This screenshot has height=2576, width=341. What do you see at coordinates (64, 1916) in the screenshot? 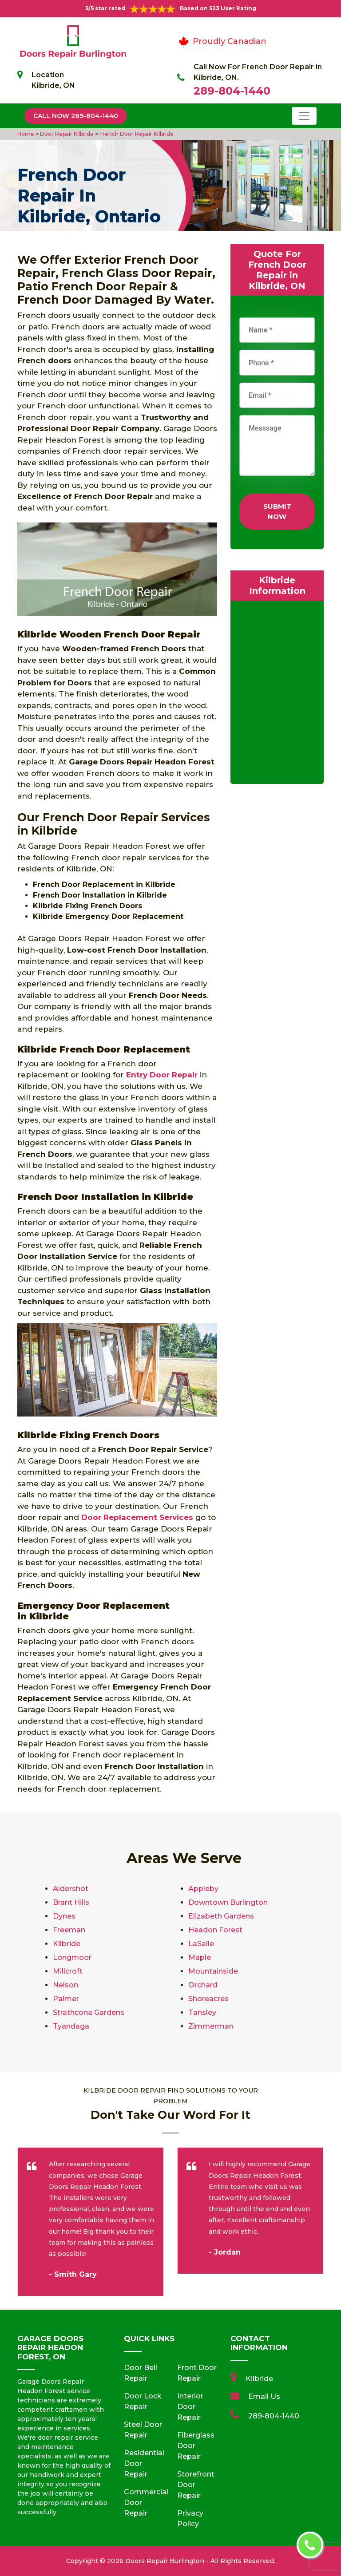
I see `Dynes` at bounding box center [64, 1916].